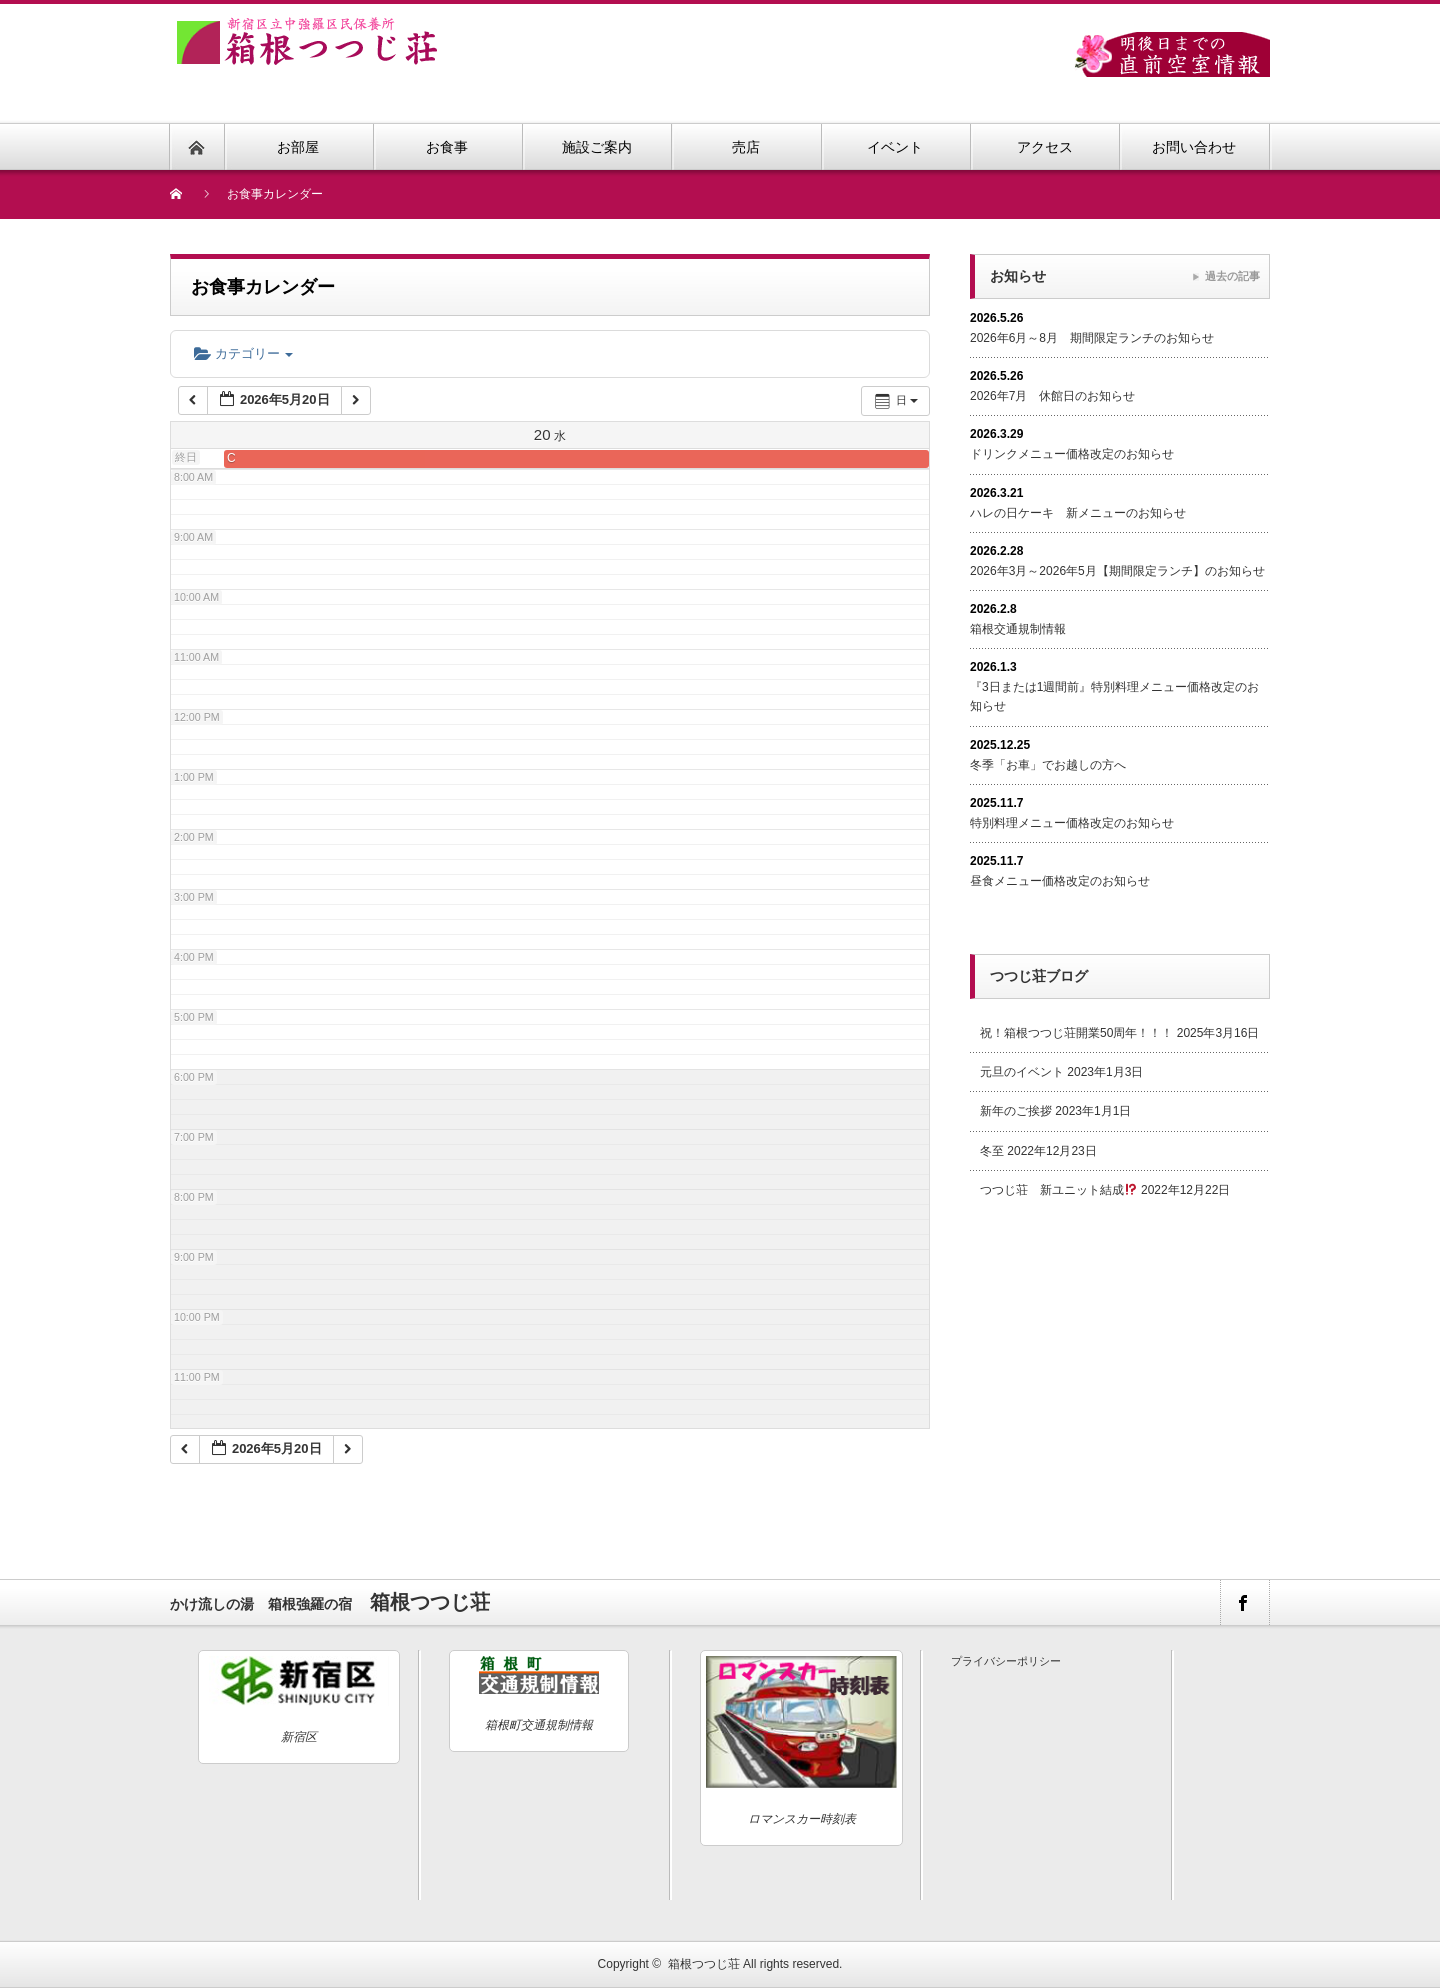 The image size is (1440, 1988). I want to click on カテゴリー, so click(243, 353).